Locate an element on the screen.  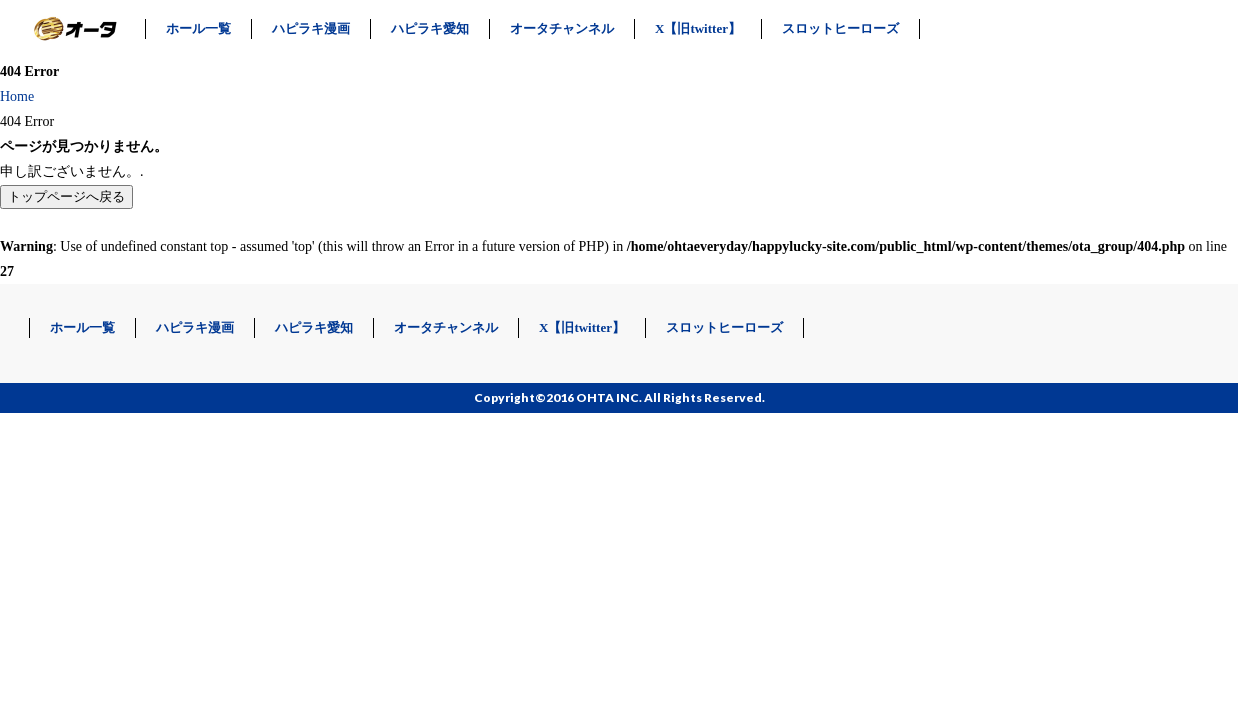
トップページへ戻る is located at coordinates (66, 196).